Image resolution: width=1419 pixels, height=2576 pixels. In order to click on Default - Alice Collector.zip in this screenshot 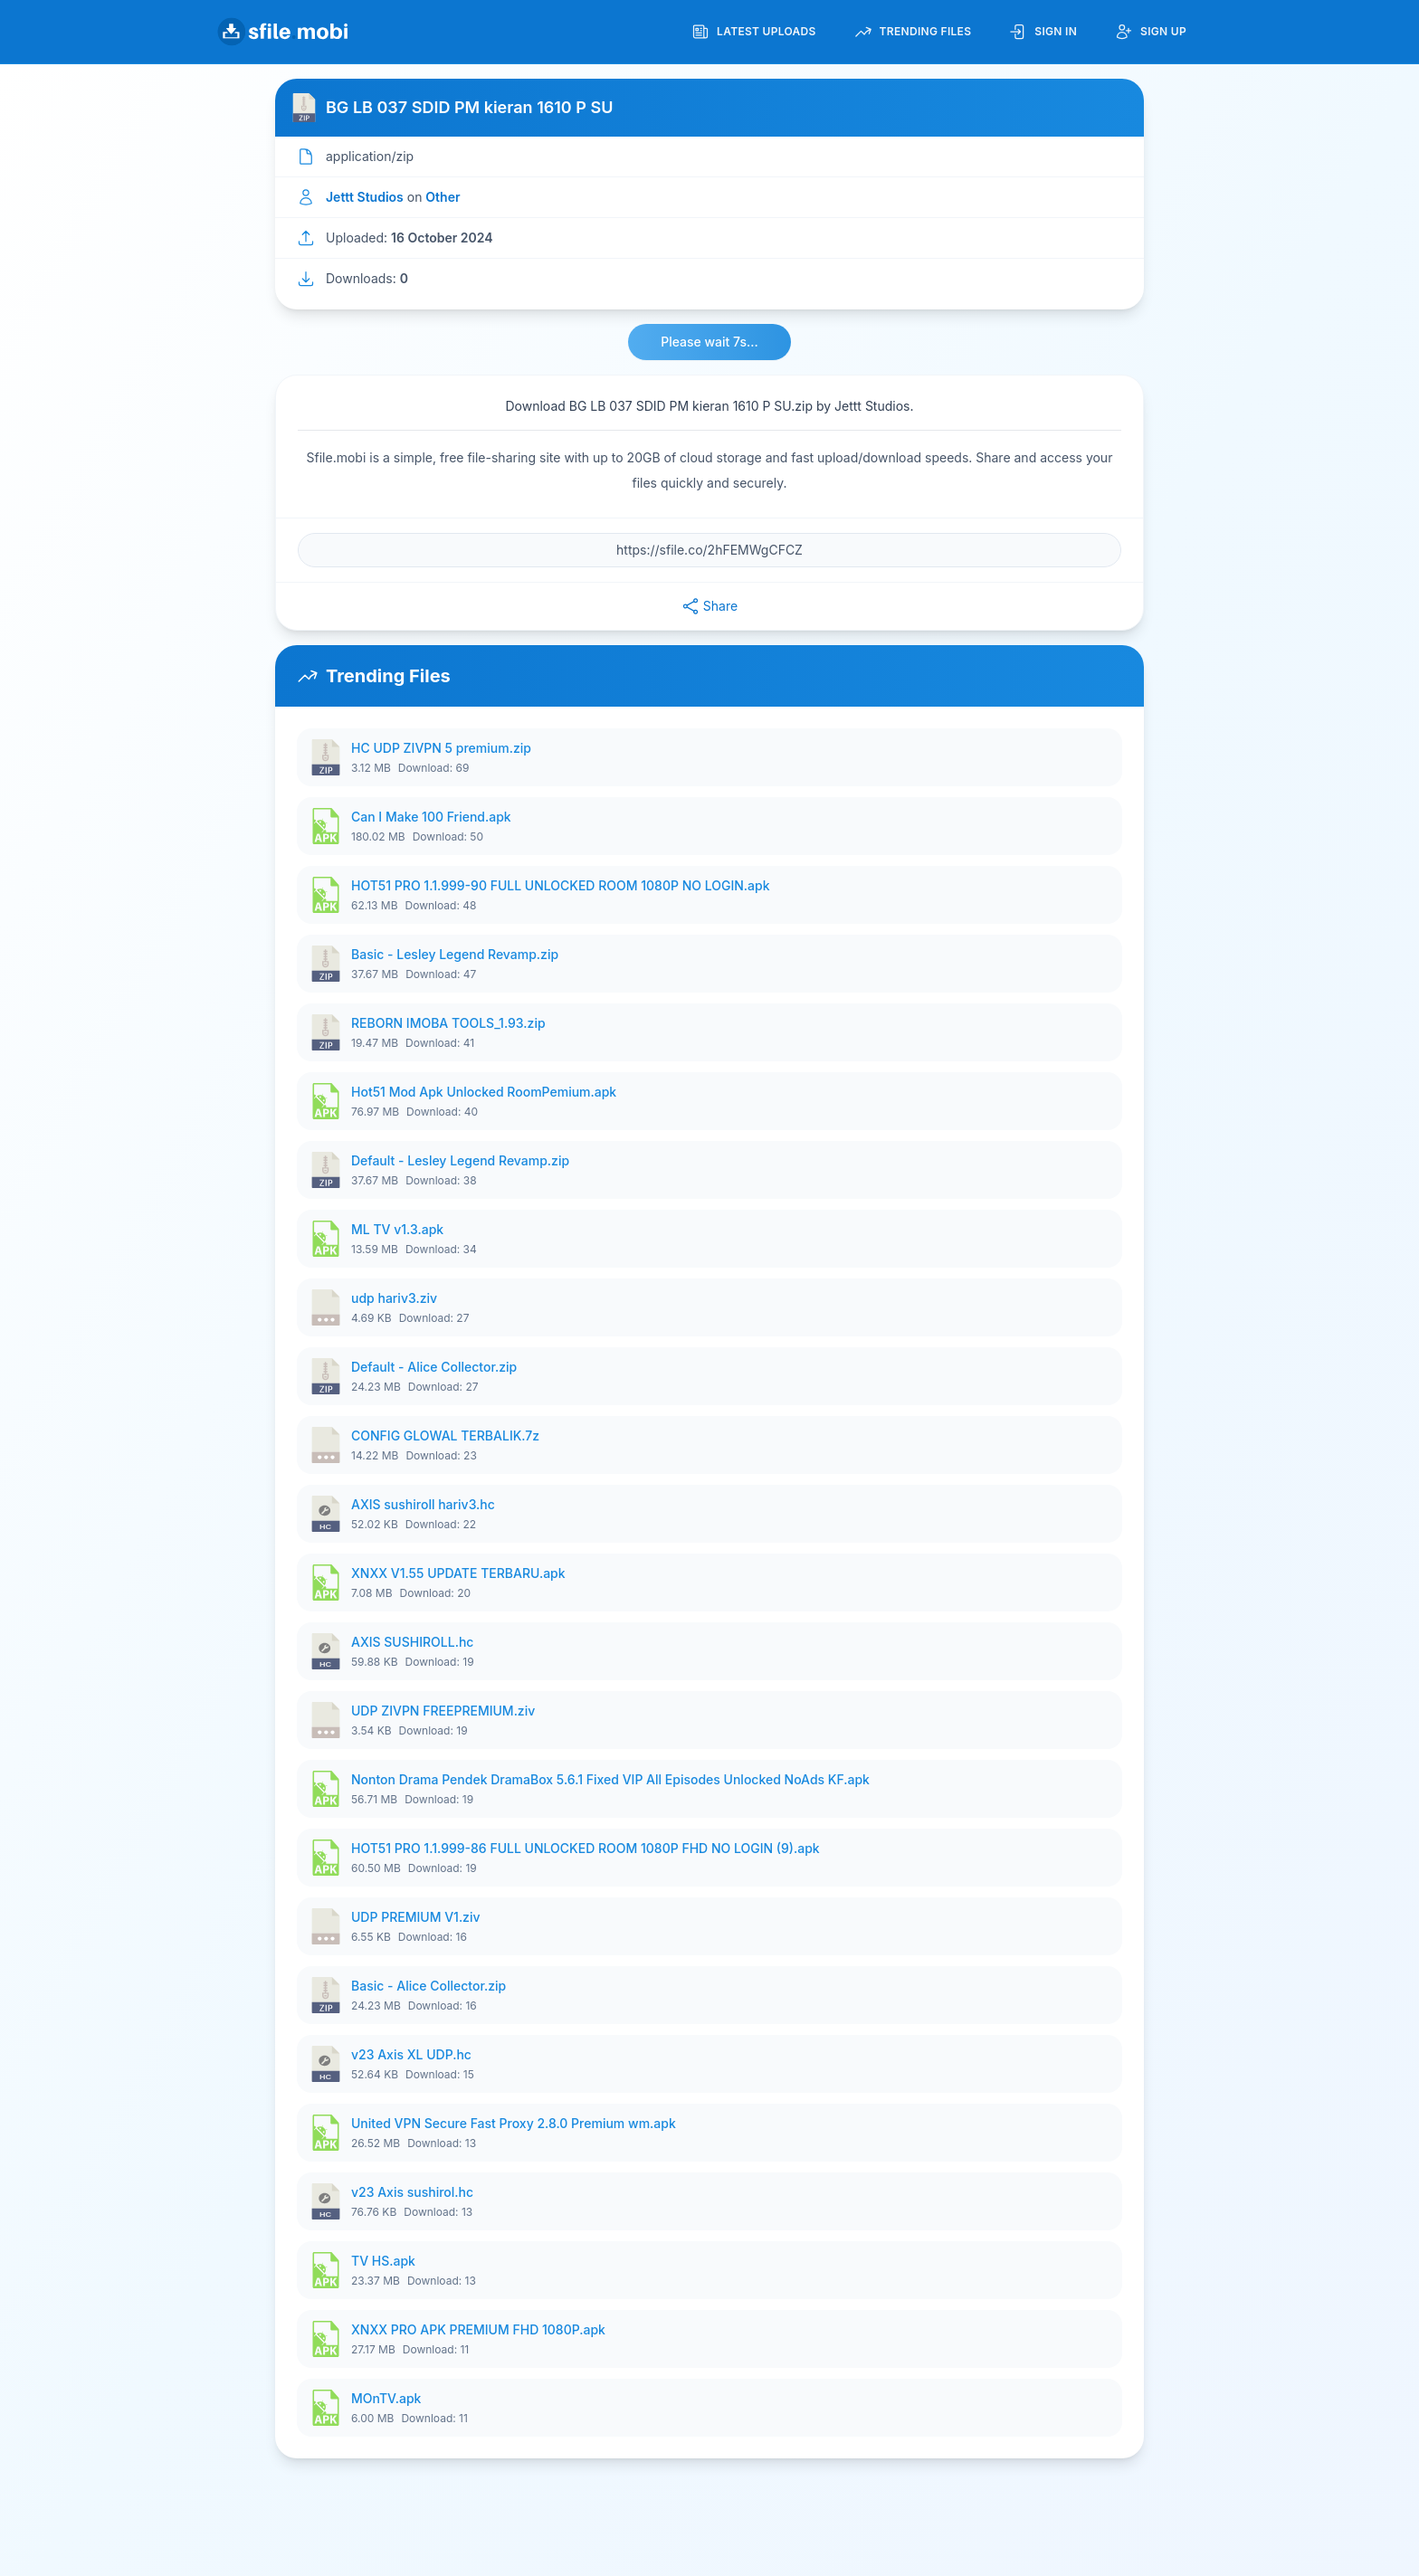, I will do `click(434, 1366)`.